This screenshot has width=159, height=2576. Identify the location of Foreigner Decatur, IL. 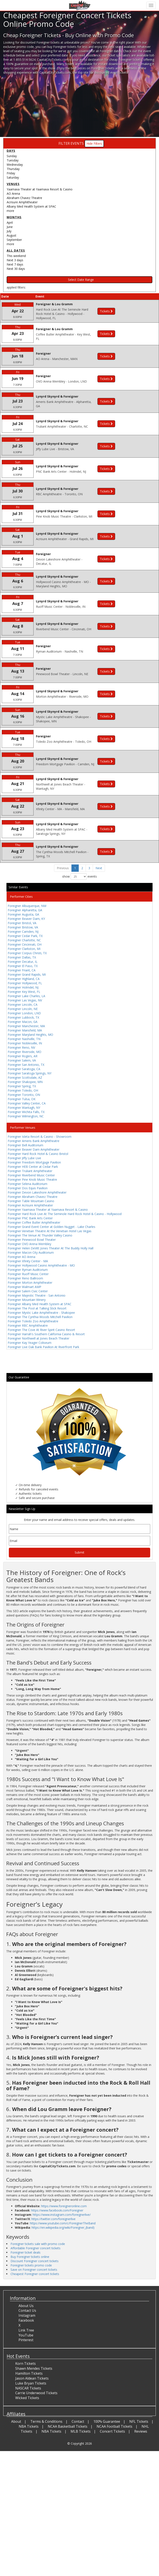
(22, 1017).